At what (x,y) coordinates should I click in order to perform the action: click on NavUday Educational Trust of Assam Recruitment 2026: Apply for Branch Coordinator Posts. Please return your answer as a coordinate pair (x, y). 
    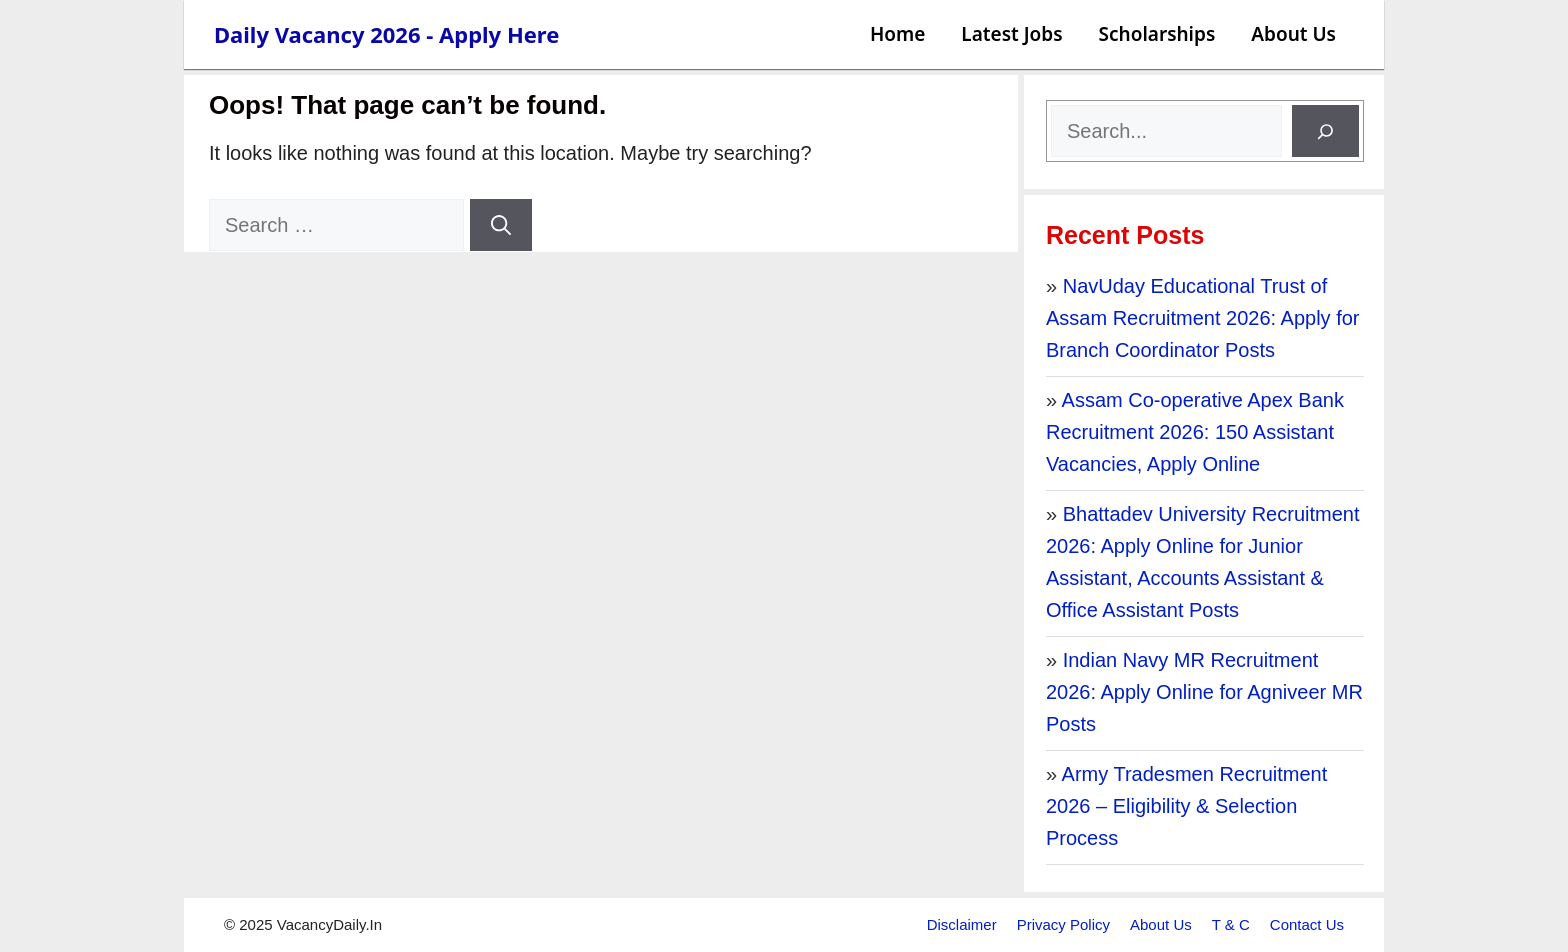
    Looking at the image, I should click on (1202, 318).